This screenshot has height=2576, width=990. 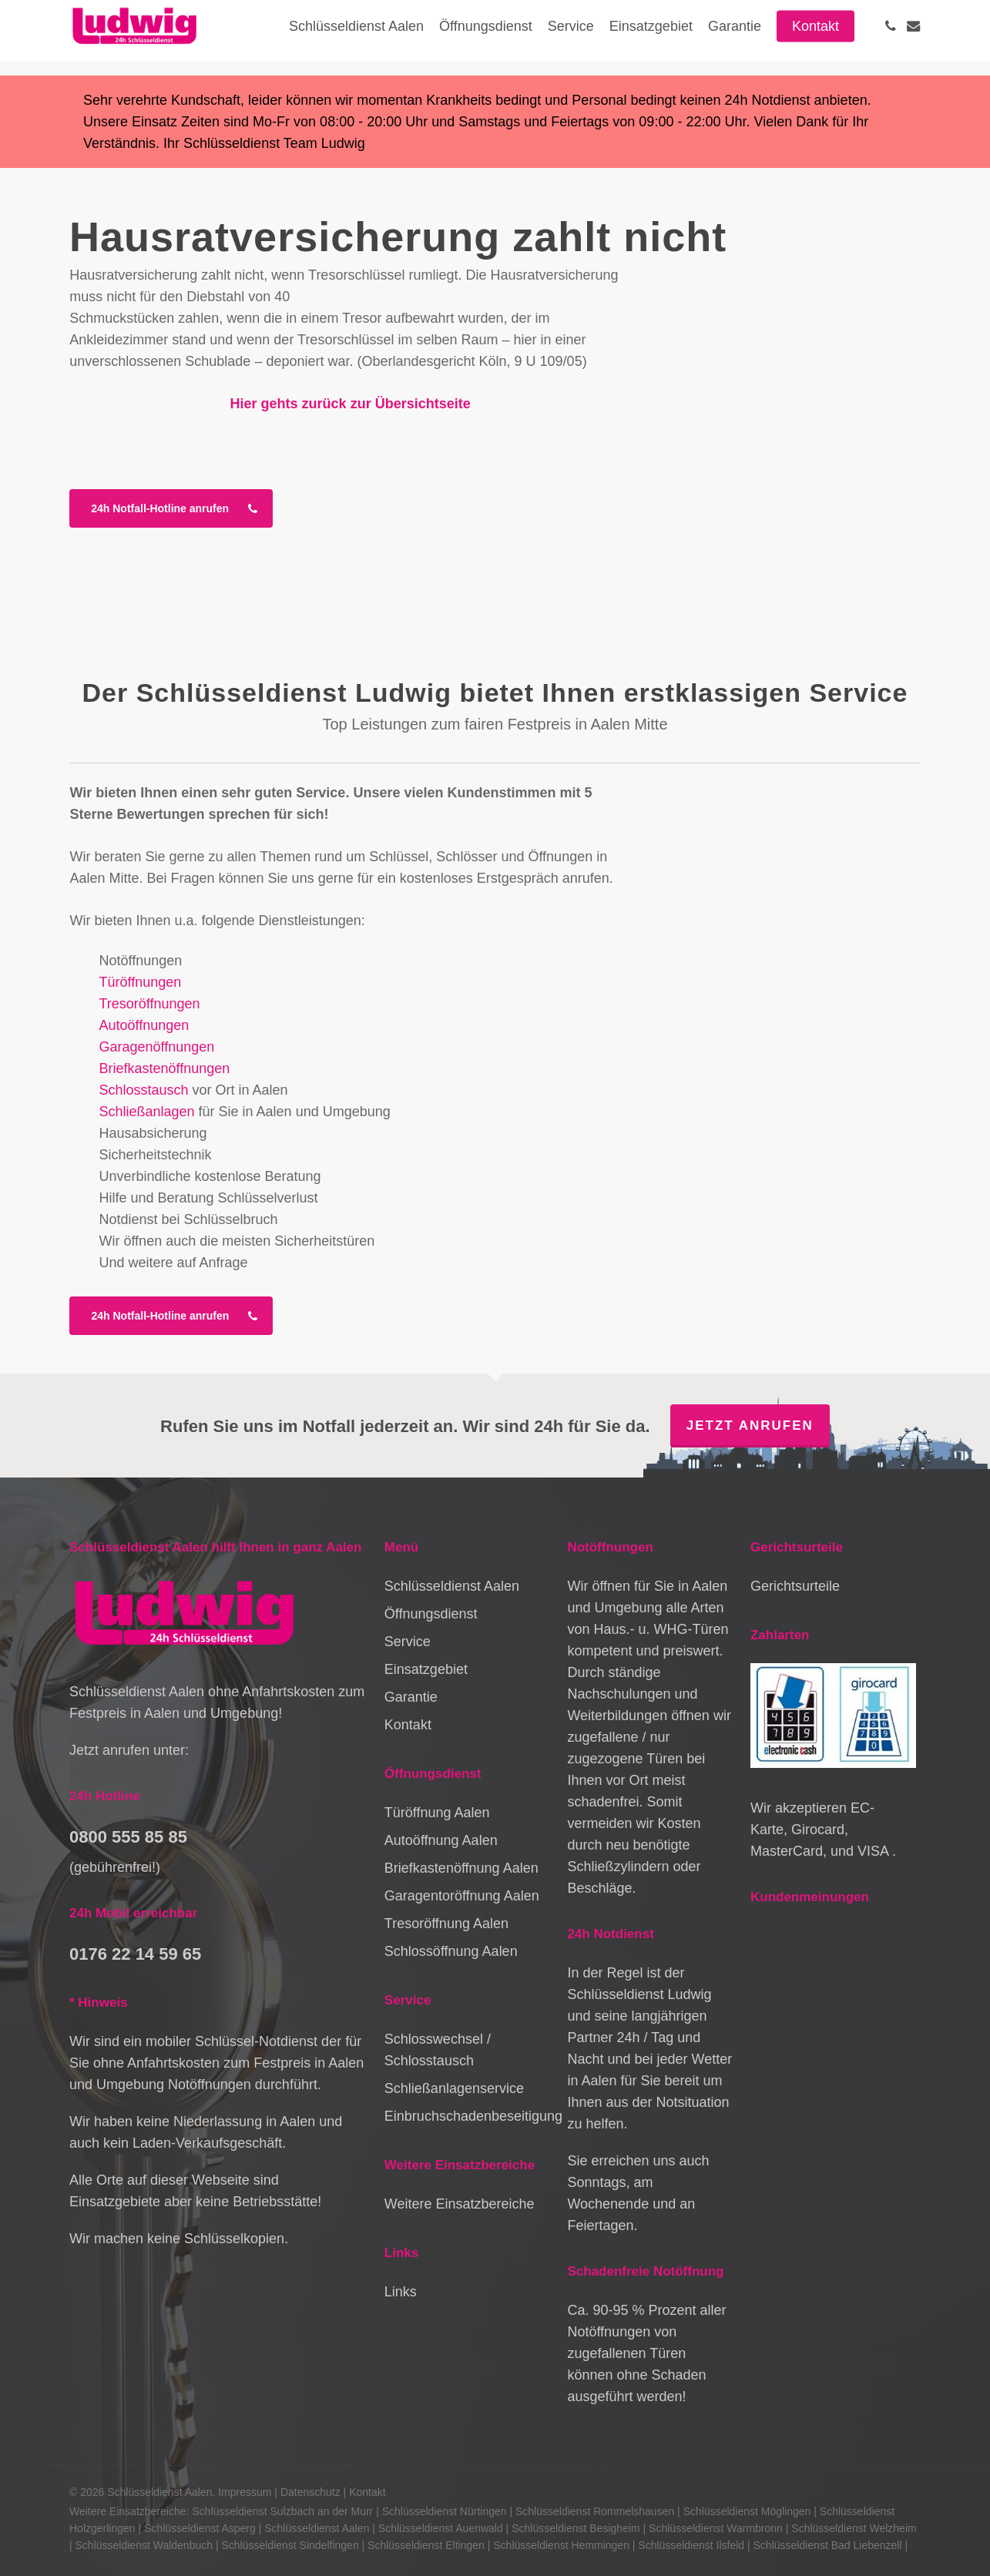 What do you see at coordinates (426, 1669) in the screenshot?
I see `Einsatzgebiet` at bounding box center [426, 1669].